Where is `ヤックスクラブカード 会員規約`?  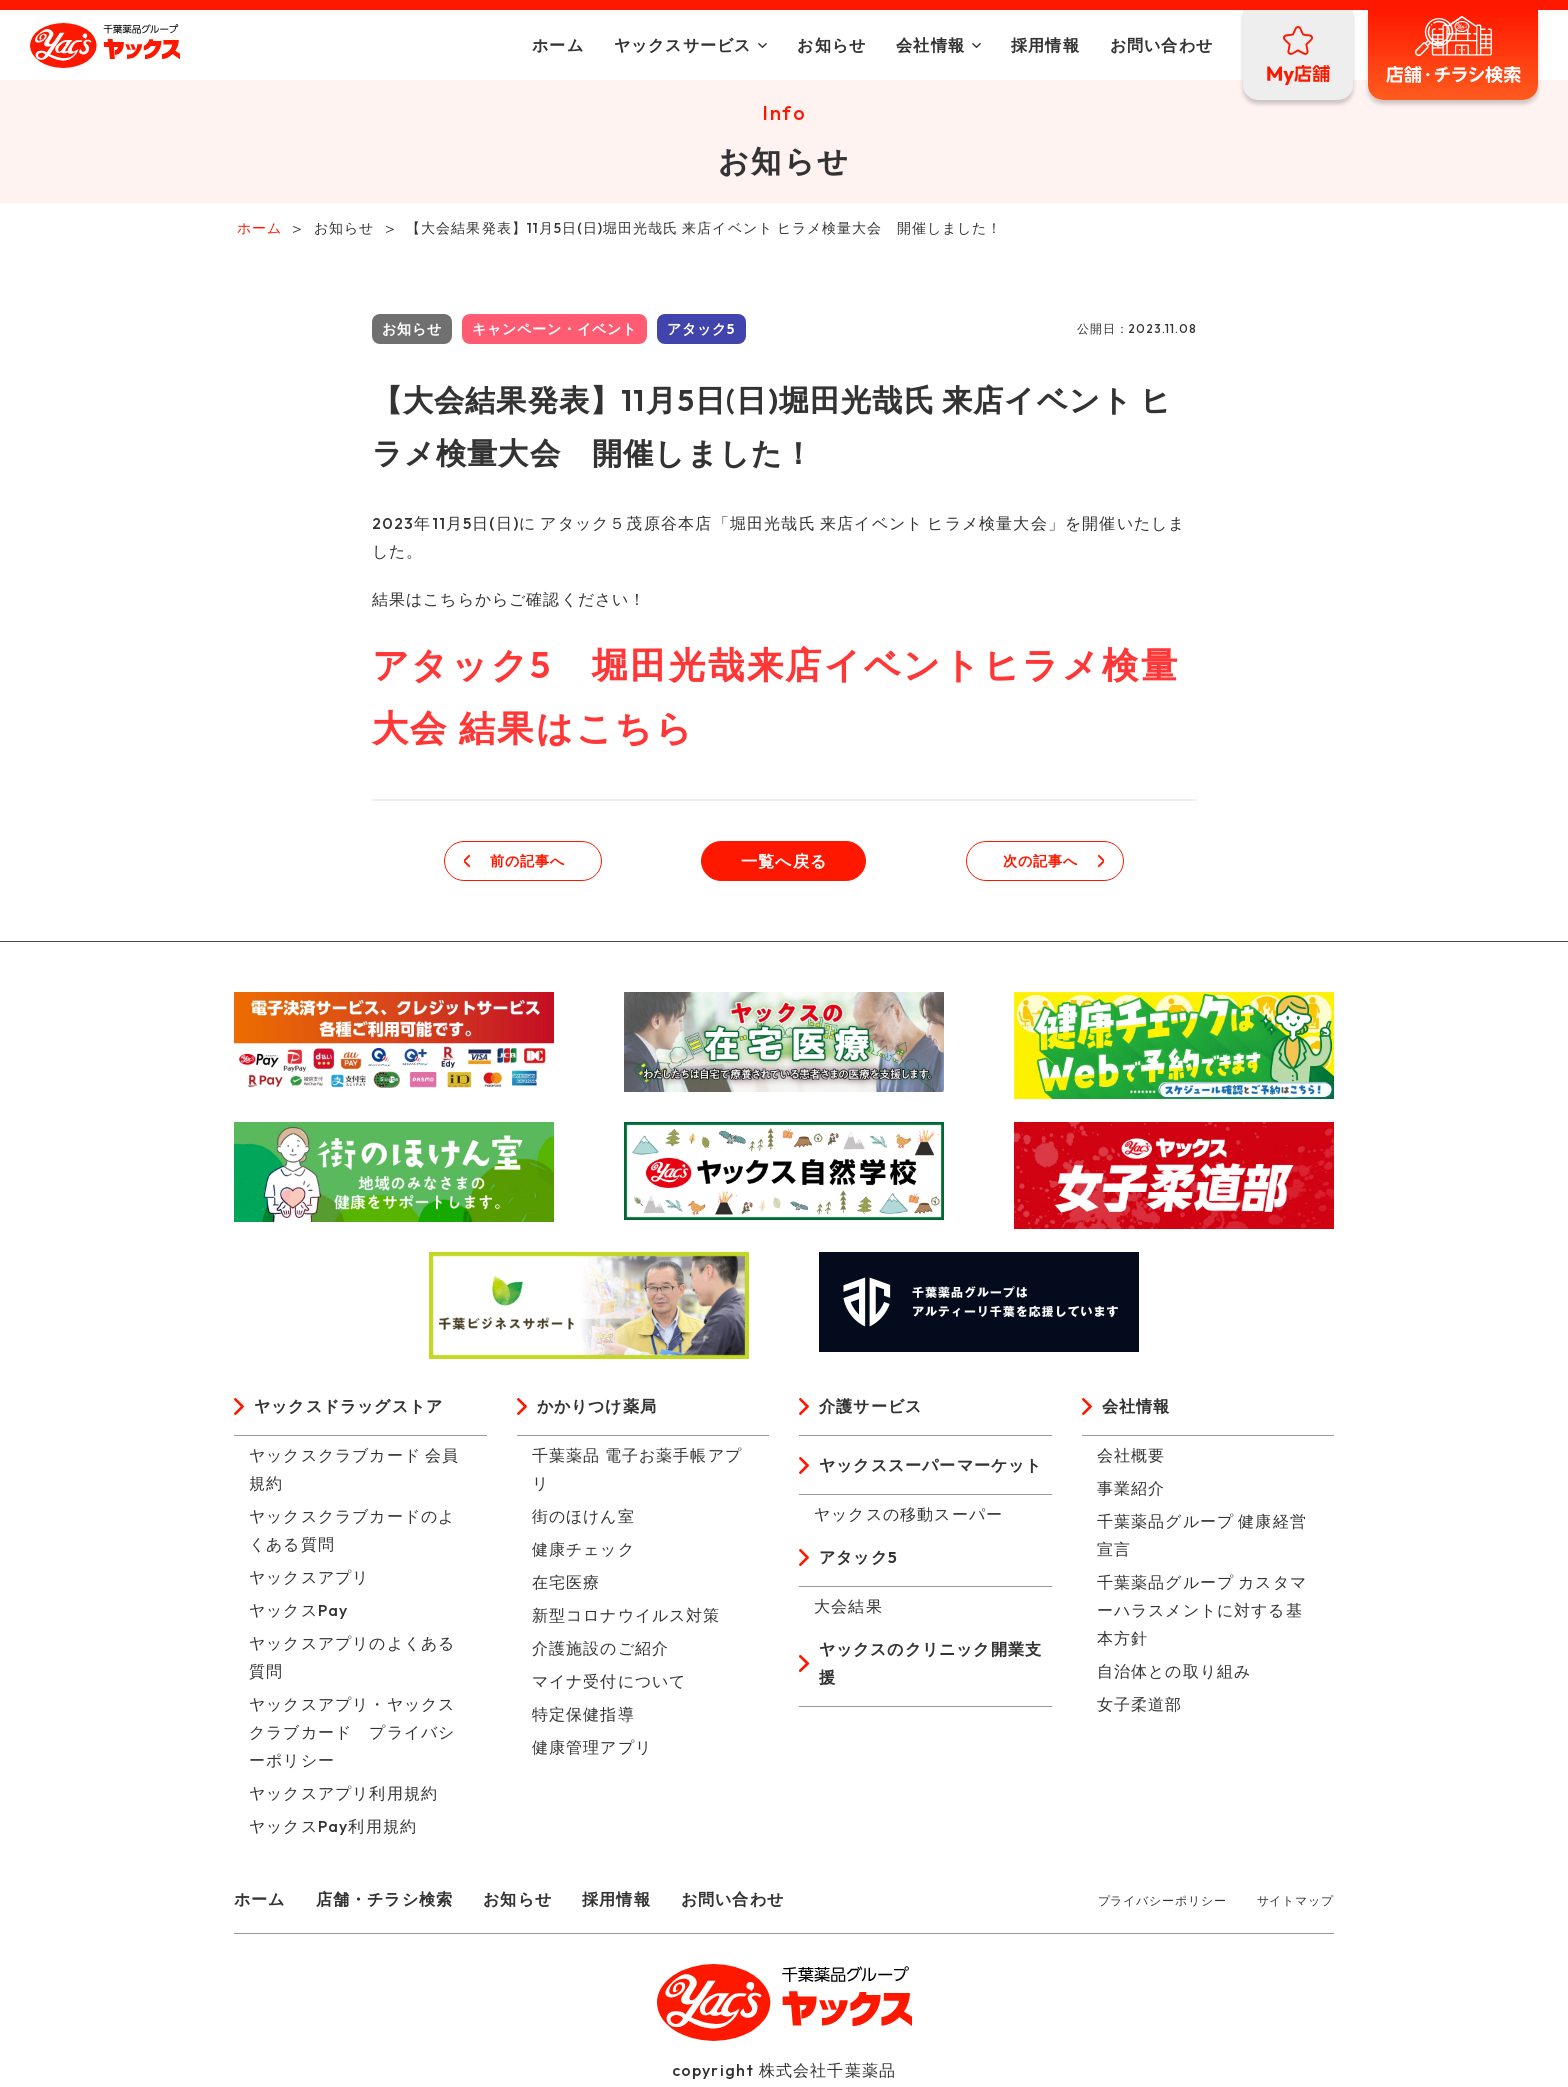 ヤックスクラブカード 会員規約 is located at coordinates (354, 1473).